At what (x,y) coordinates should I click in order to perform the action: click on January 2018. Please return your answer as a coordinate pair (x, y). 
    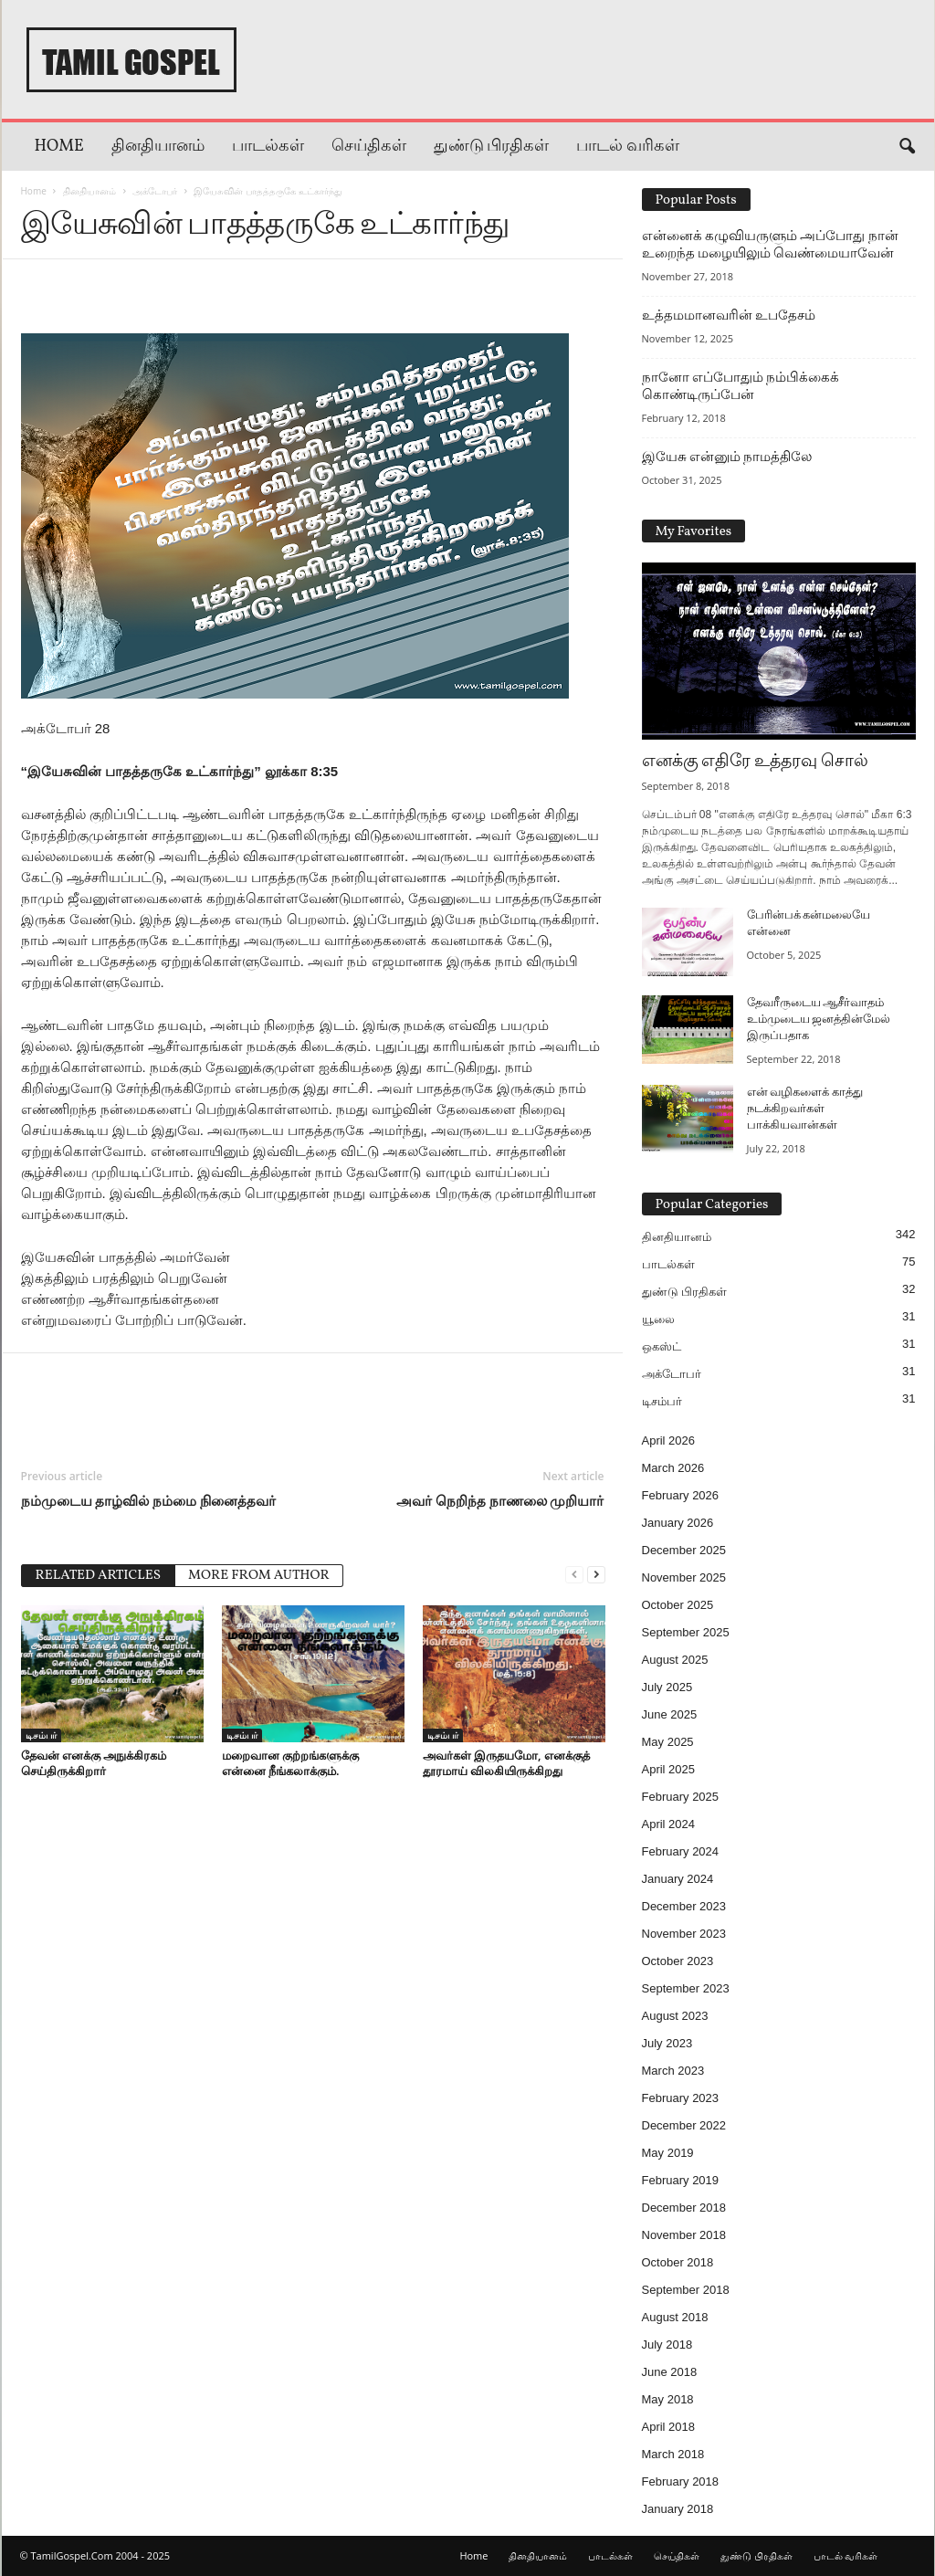
    Looking at the image, I should click on (678, 2509).